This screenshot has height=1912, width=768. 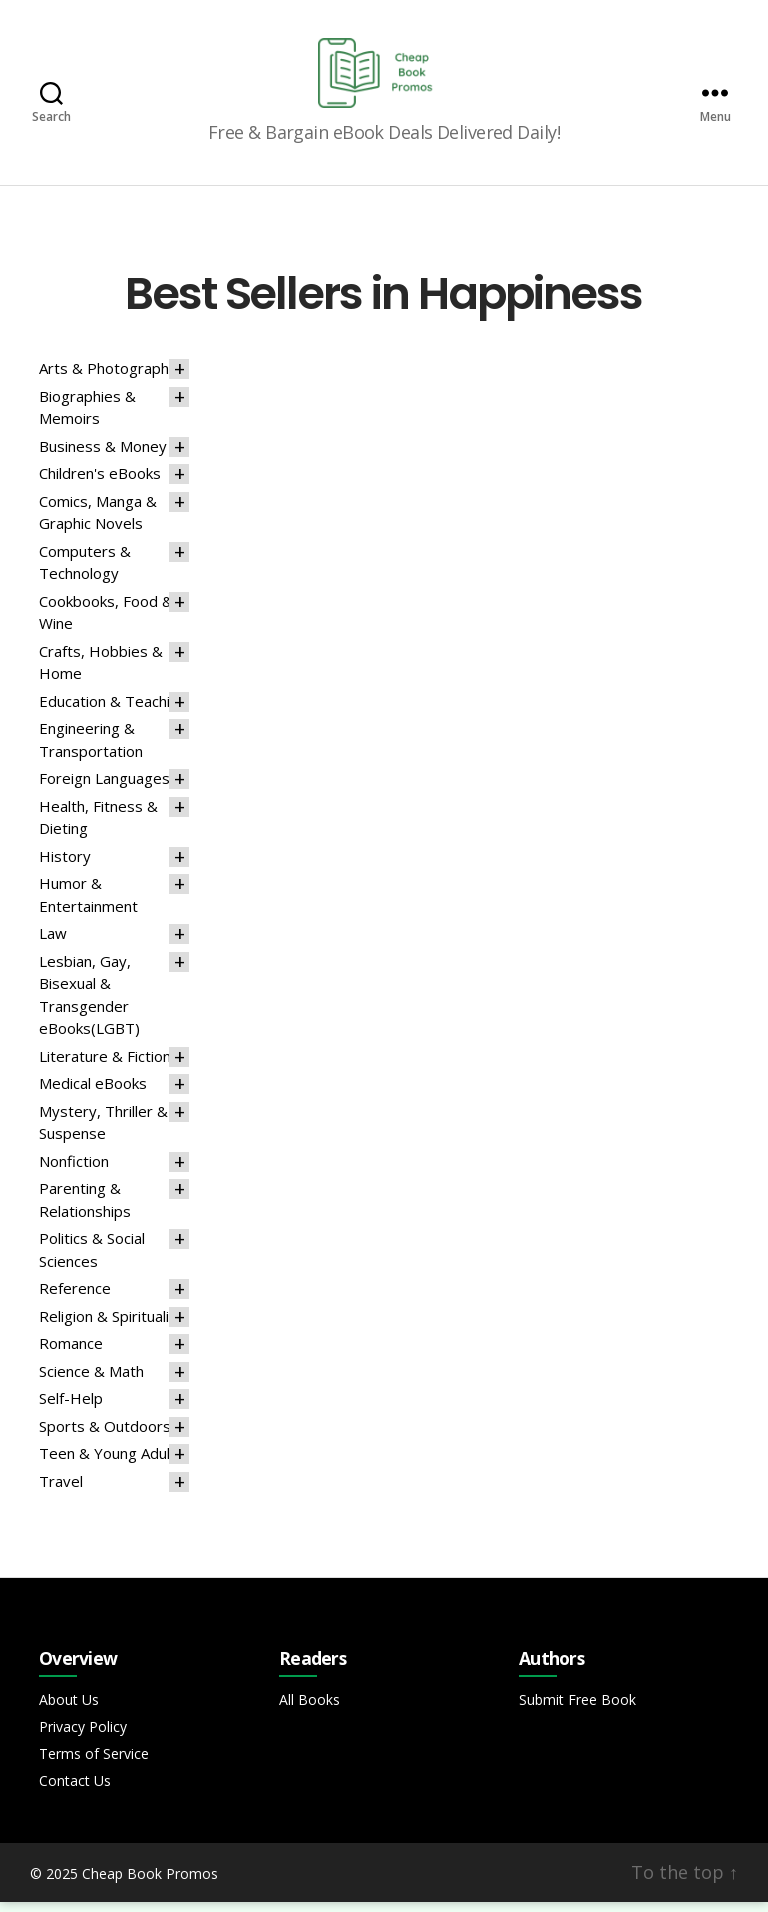 What do you see at coordinates (53, 943) in the screenshot?
I see `Law` at bounding box center [53, 943].